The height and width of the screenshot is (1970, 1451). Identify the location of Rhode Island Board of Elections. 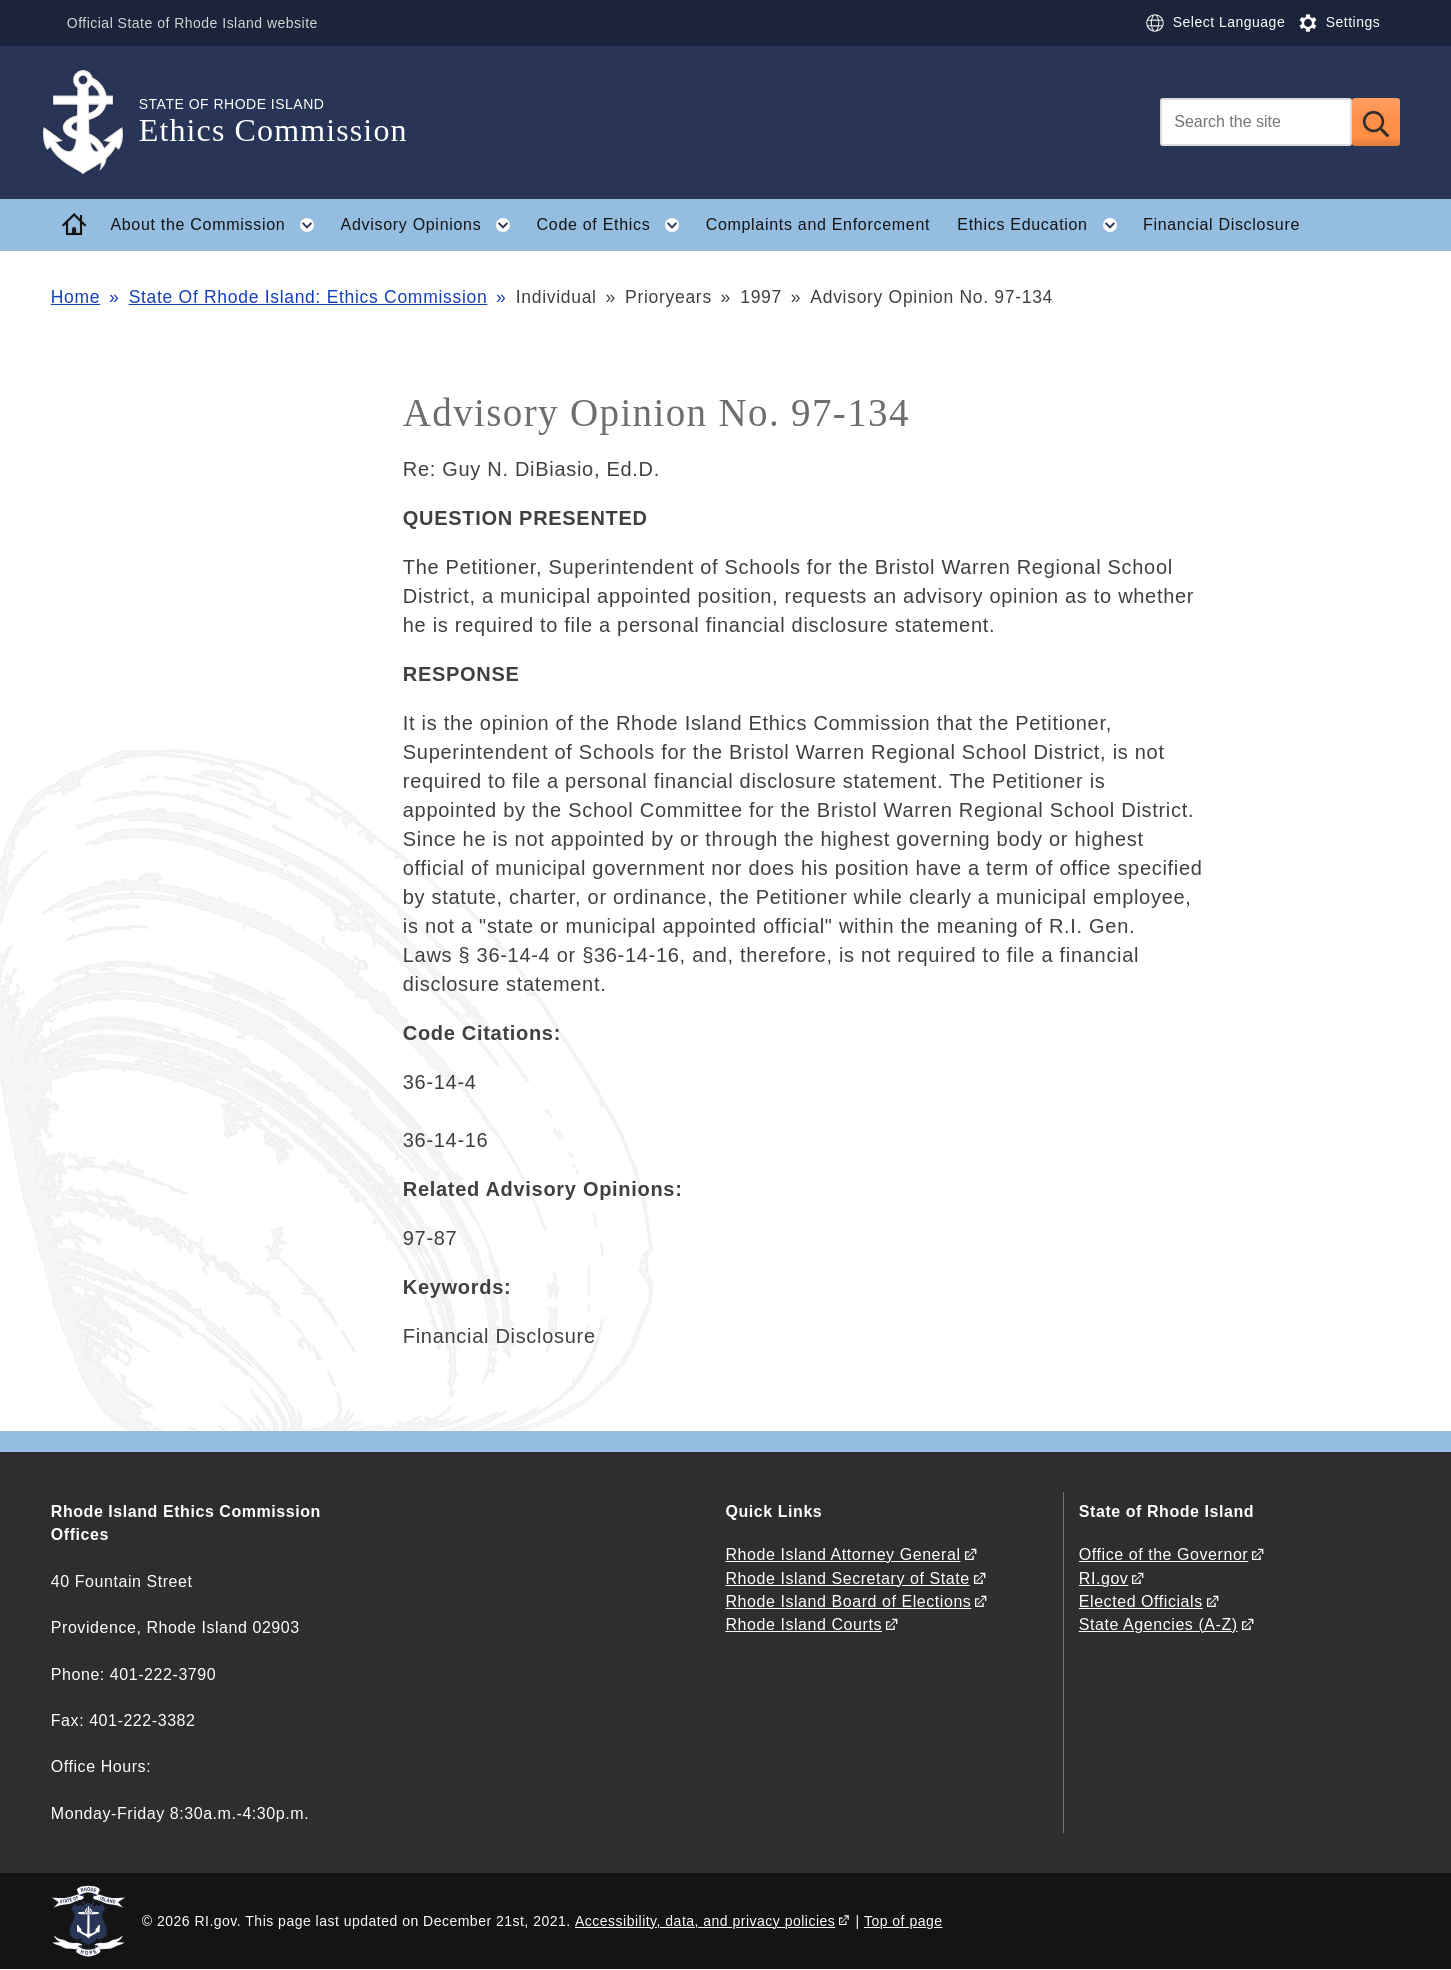
(848, 1601).